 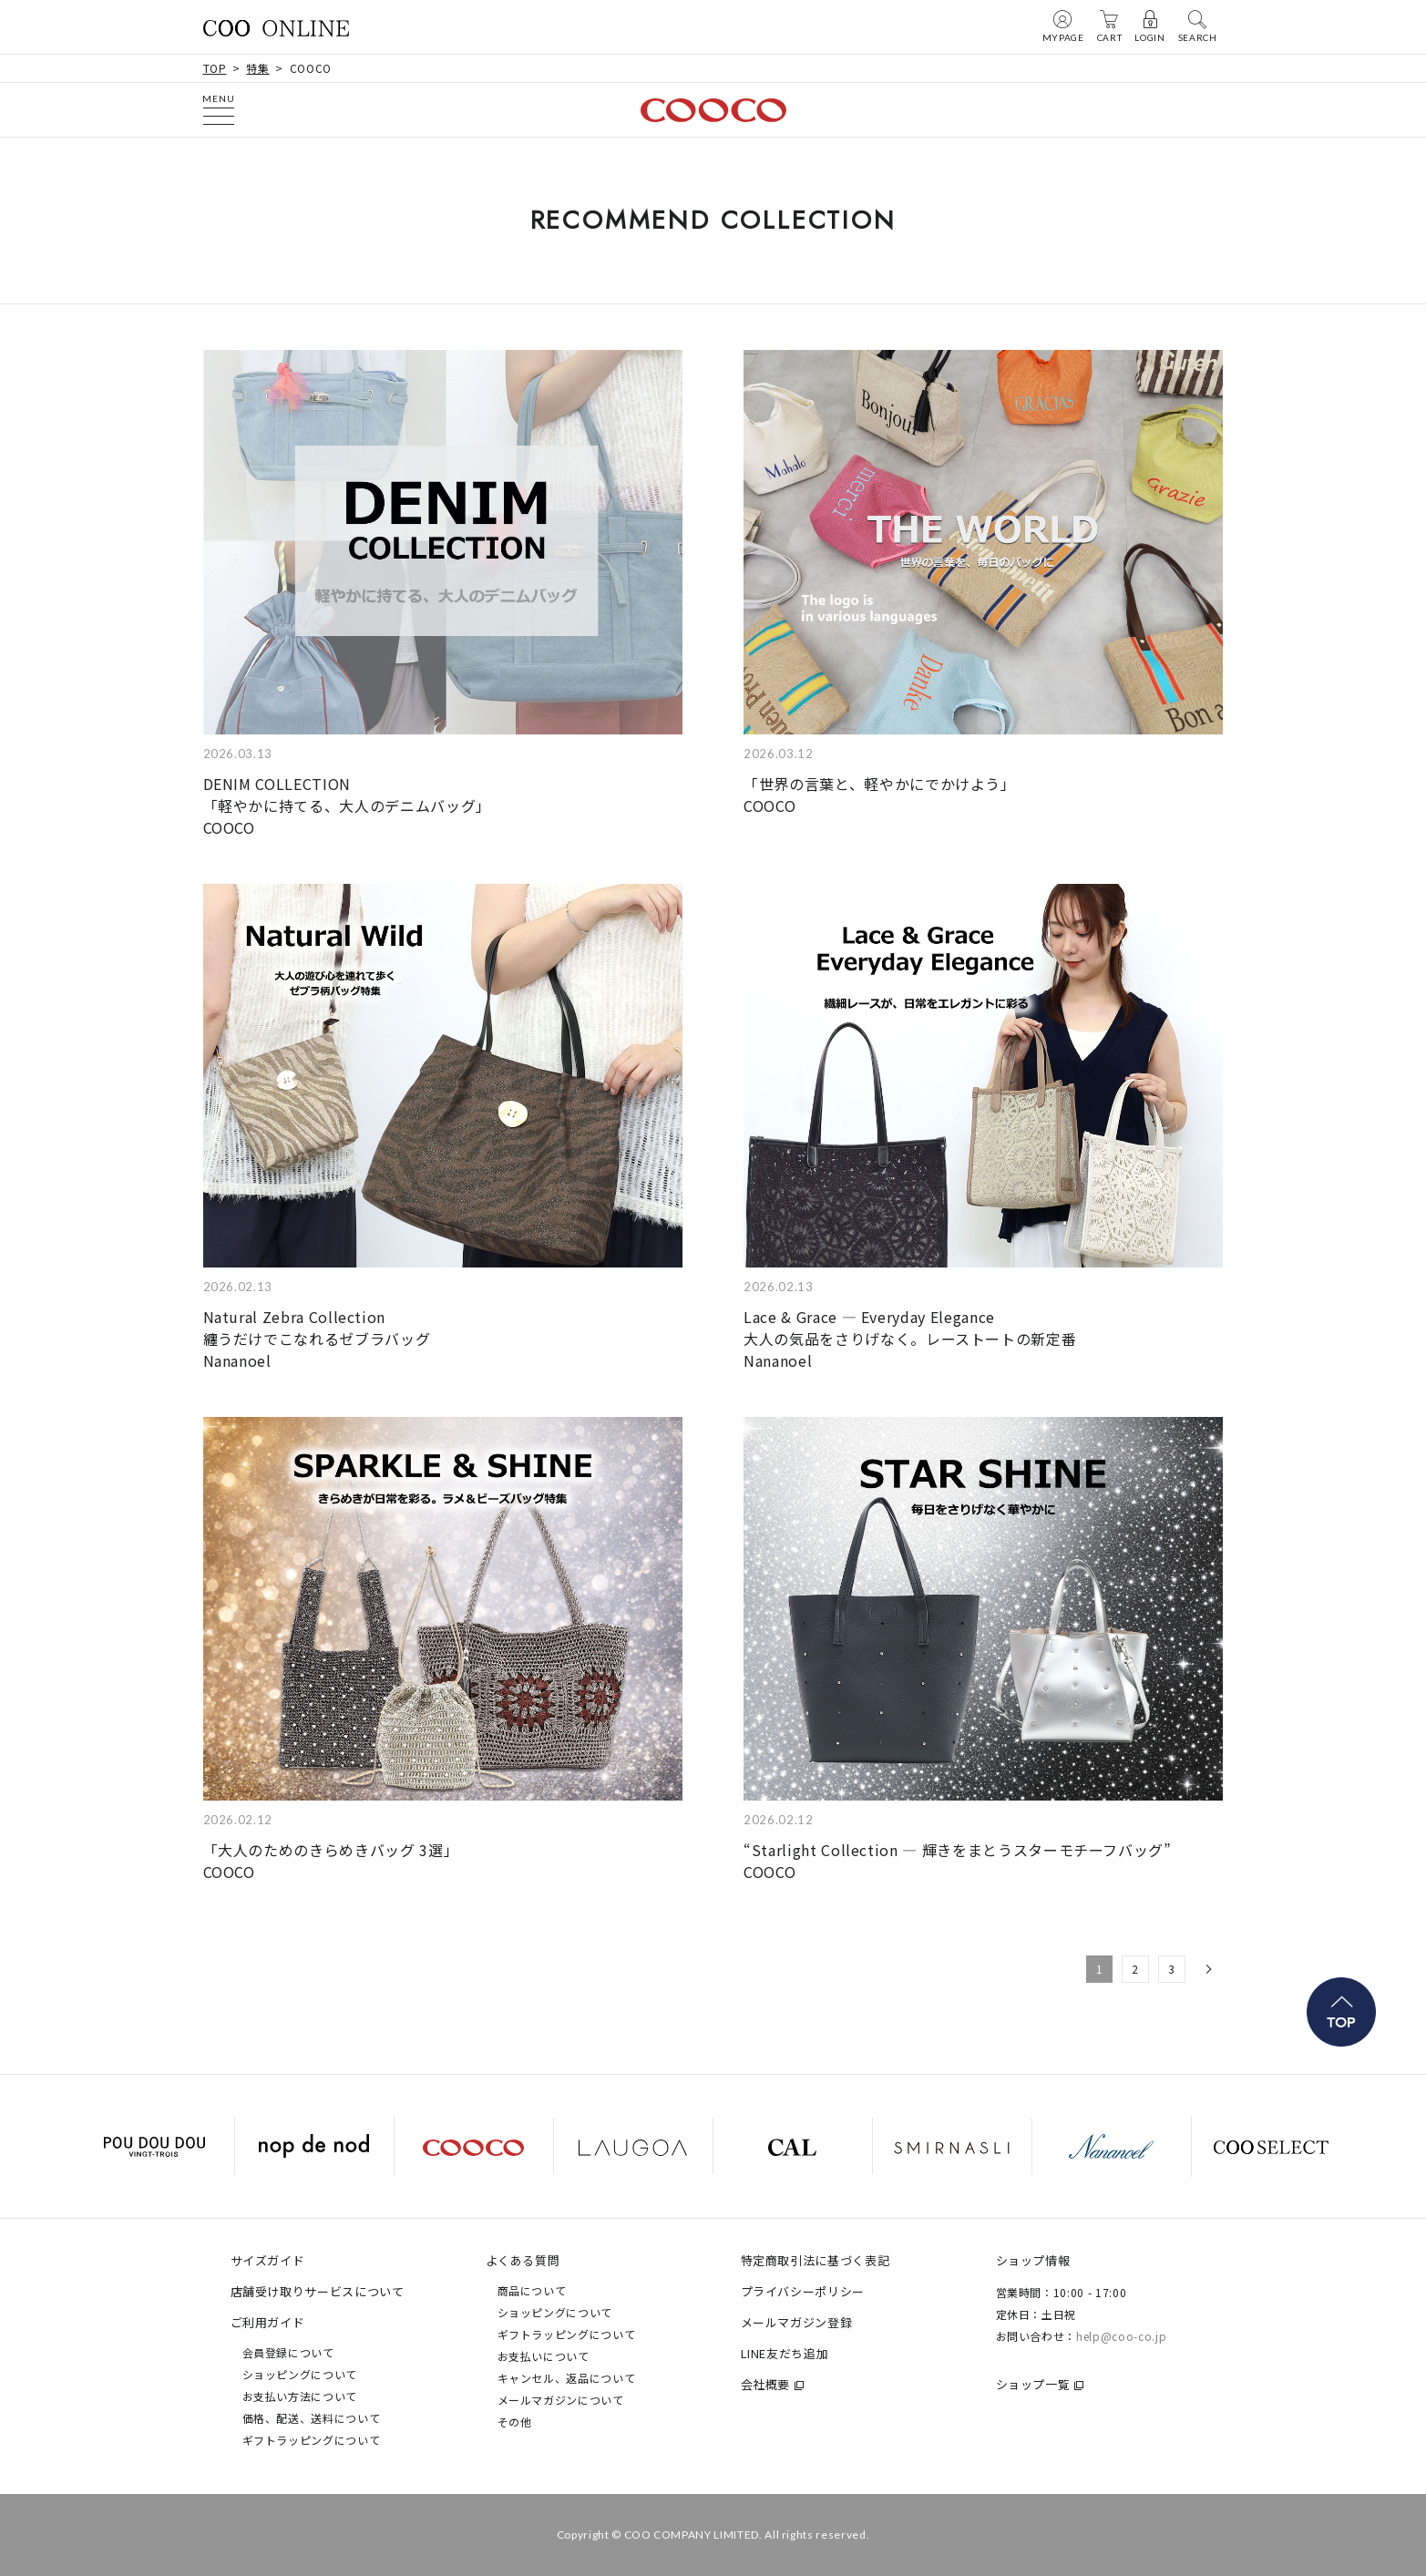 What do you see at coordinates (797, 2322) in the screenshot?
I see `メールマガジン登録` at bounding box center [797, 2322].